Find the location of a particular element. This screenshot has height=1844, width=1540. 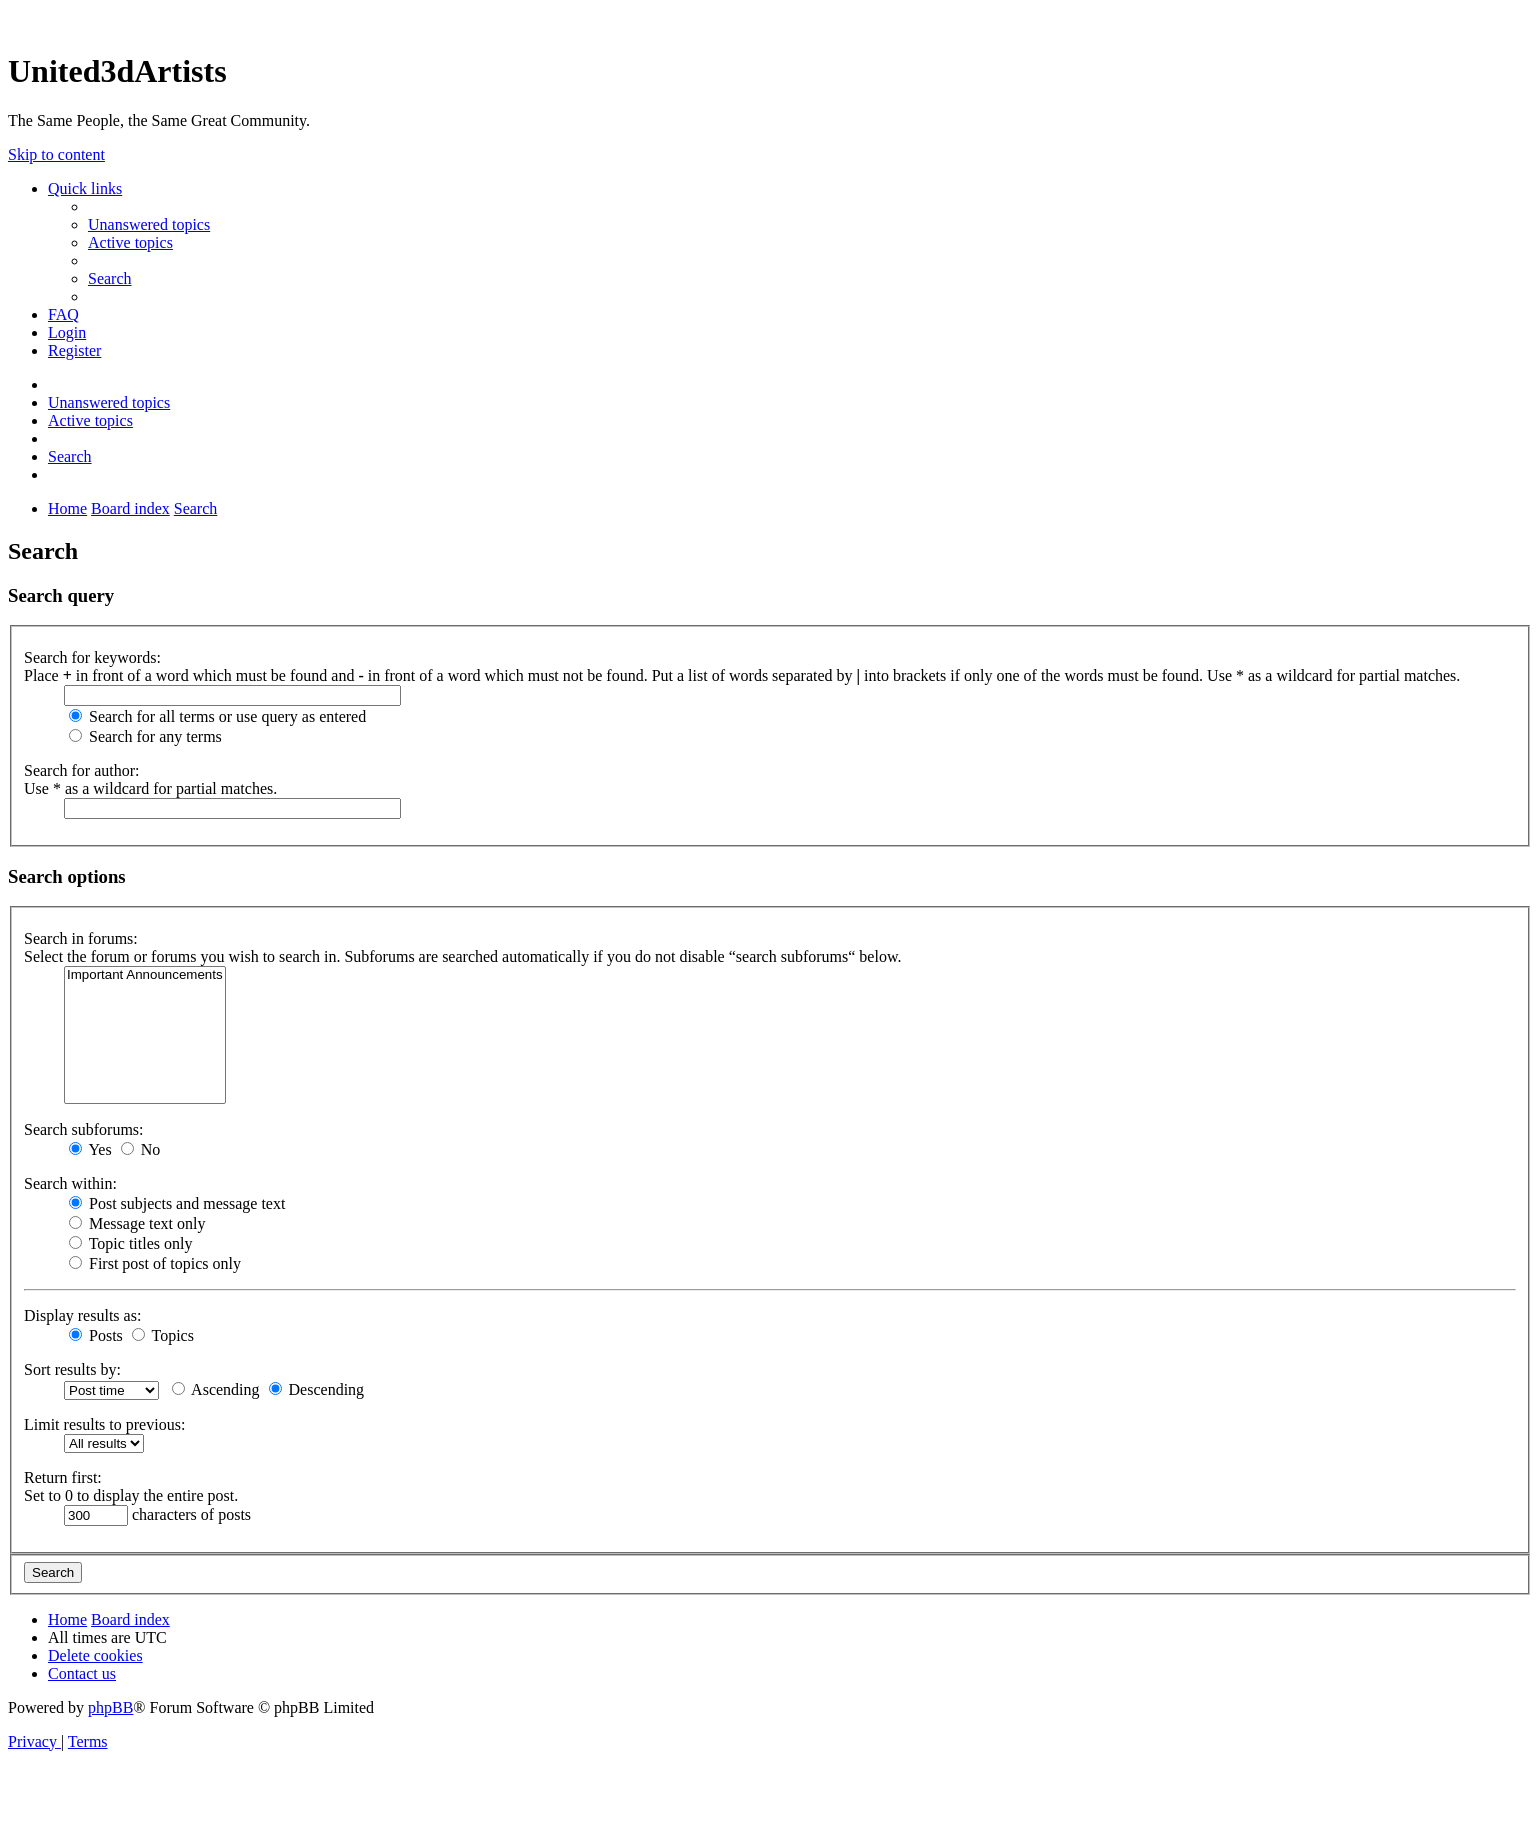

Posts is located at coordinates (96, 1335).